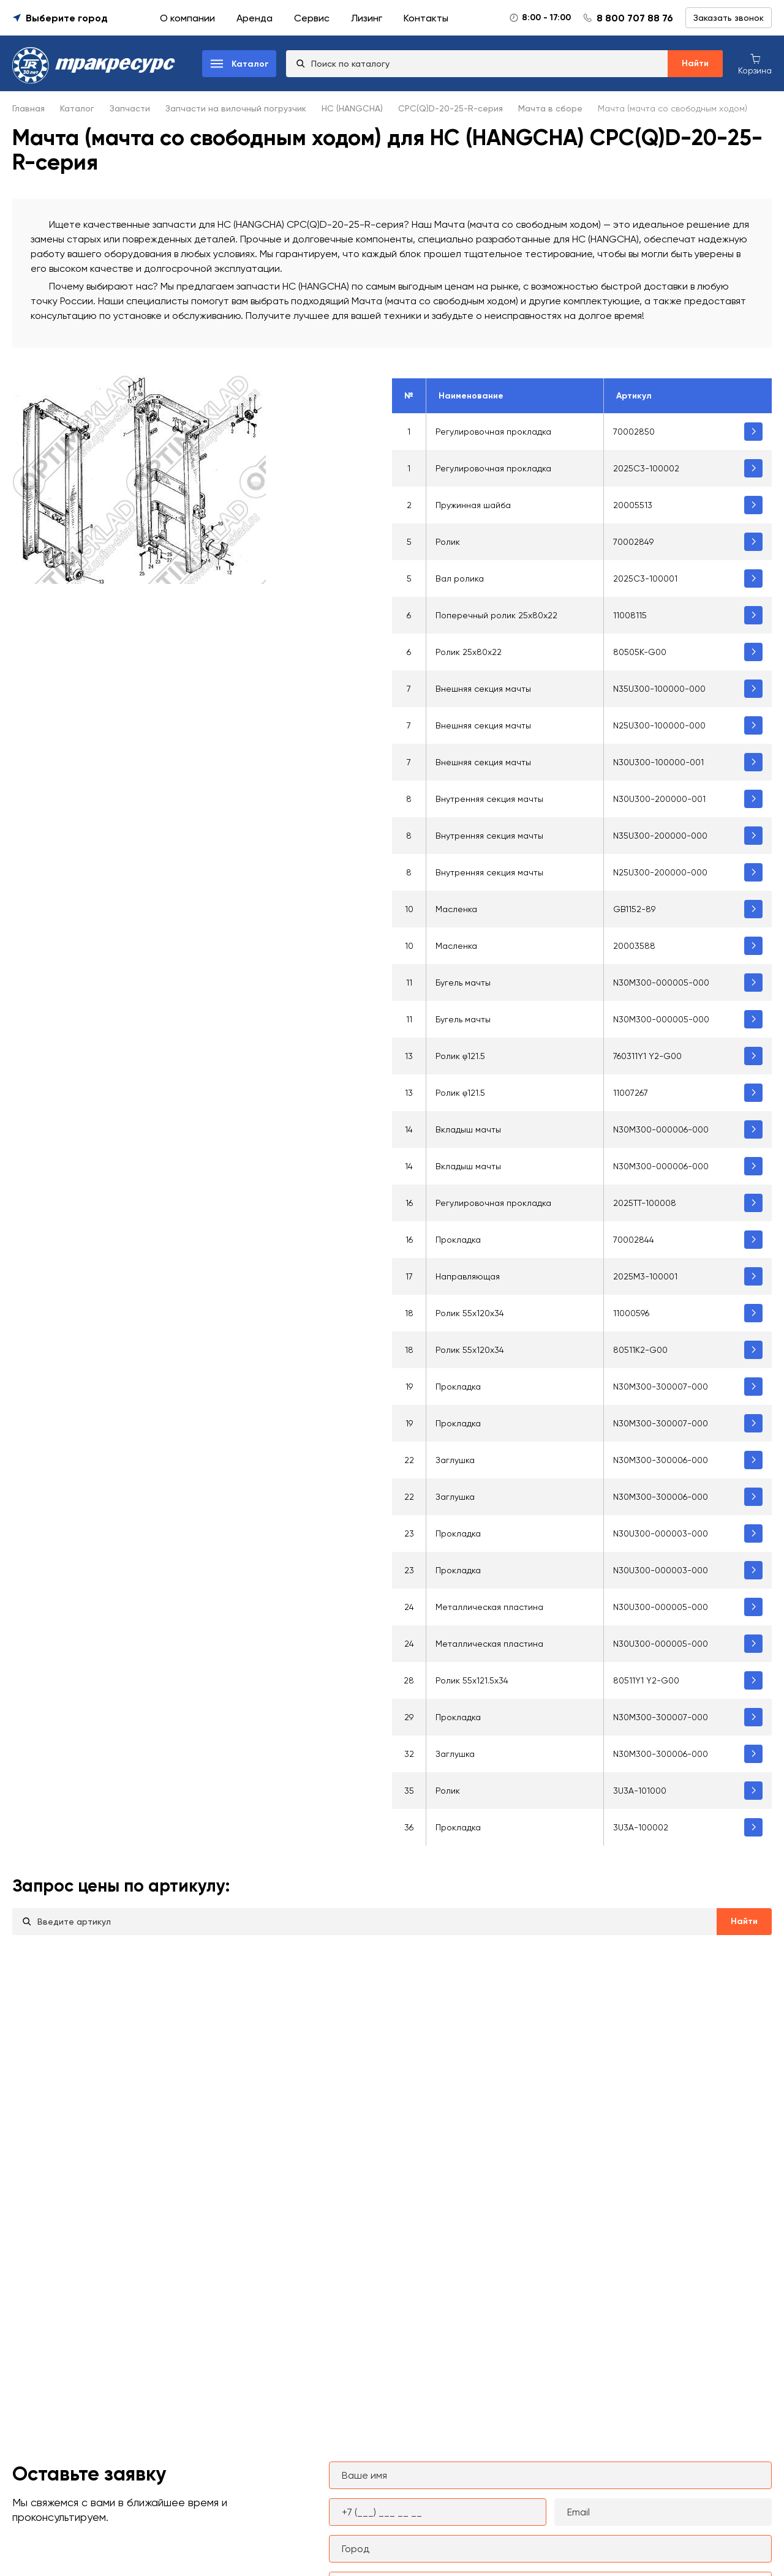 The width and height of the screenshot is (784, 2576). Describe the element at coordinates (467, 1276) in the screenshot. I see `Направляющая` at that location.